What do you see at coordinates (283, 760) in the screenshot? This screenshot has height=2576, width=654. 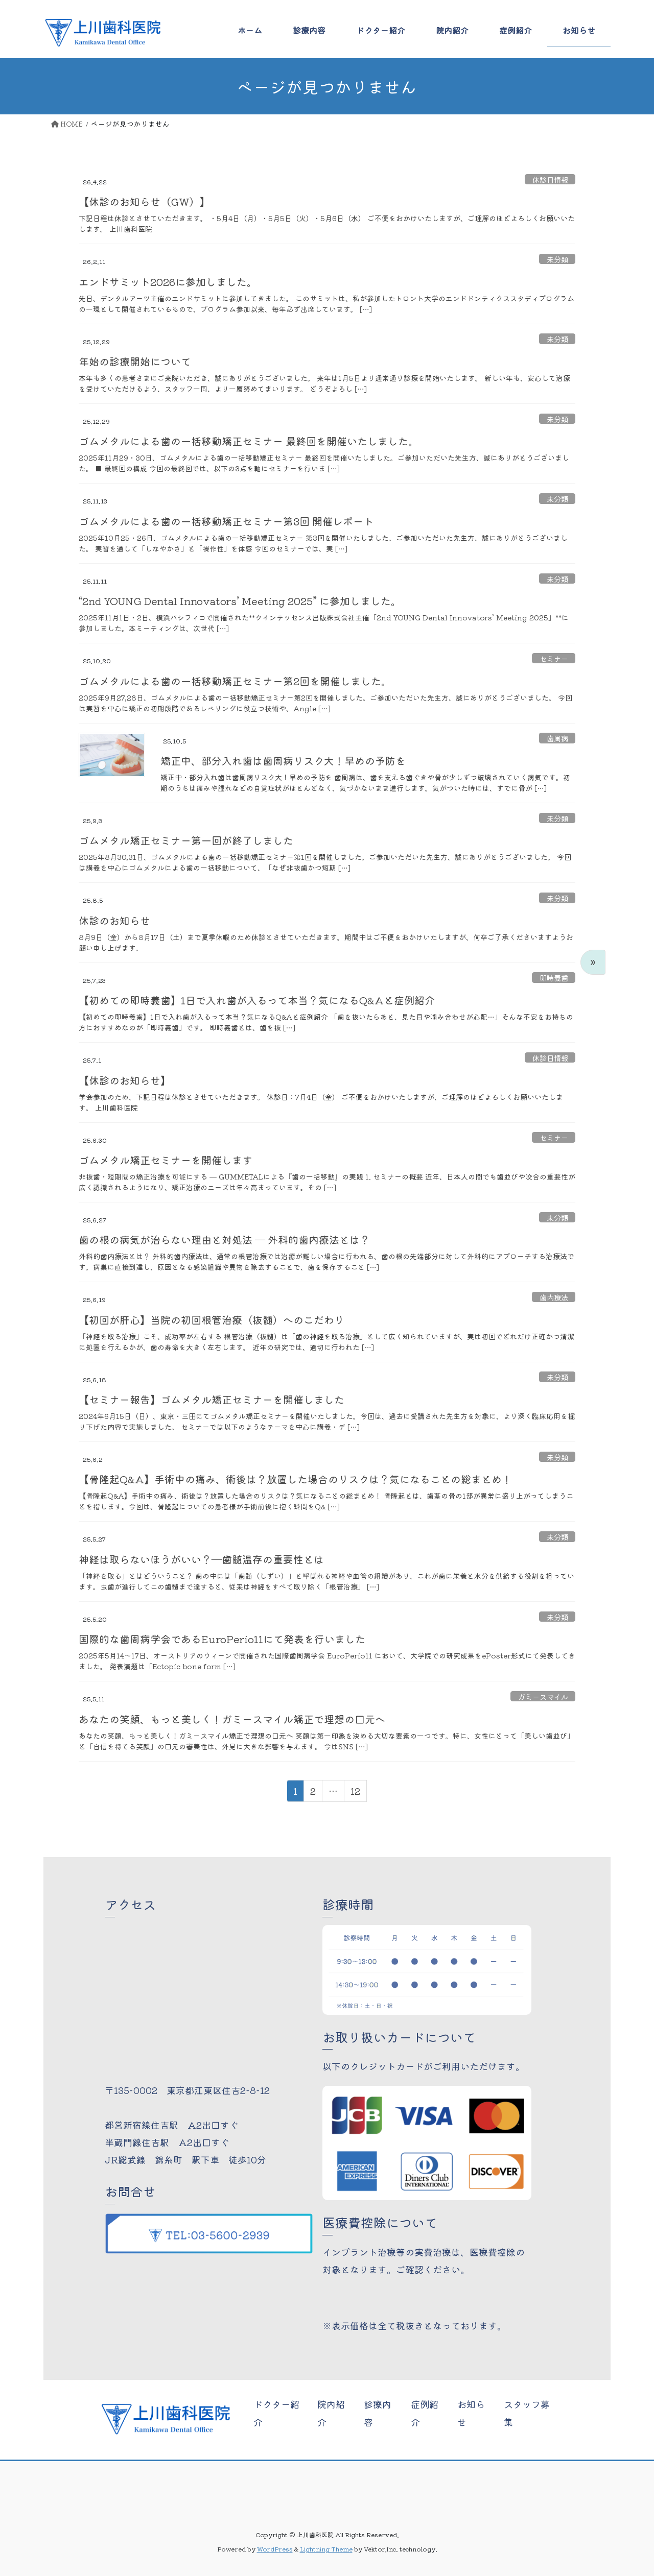 I see `矯正中、部分入れ歯は歯周病リスク大！早めの予防を` at bounding box center [283, 760].